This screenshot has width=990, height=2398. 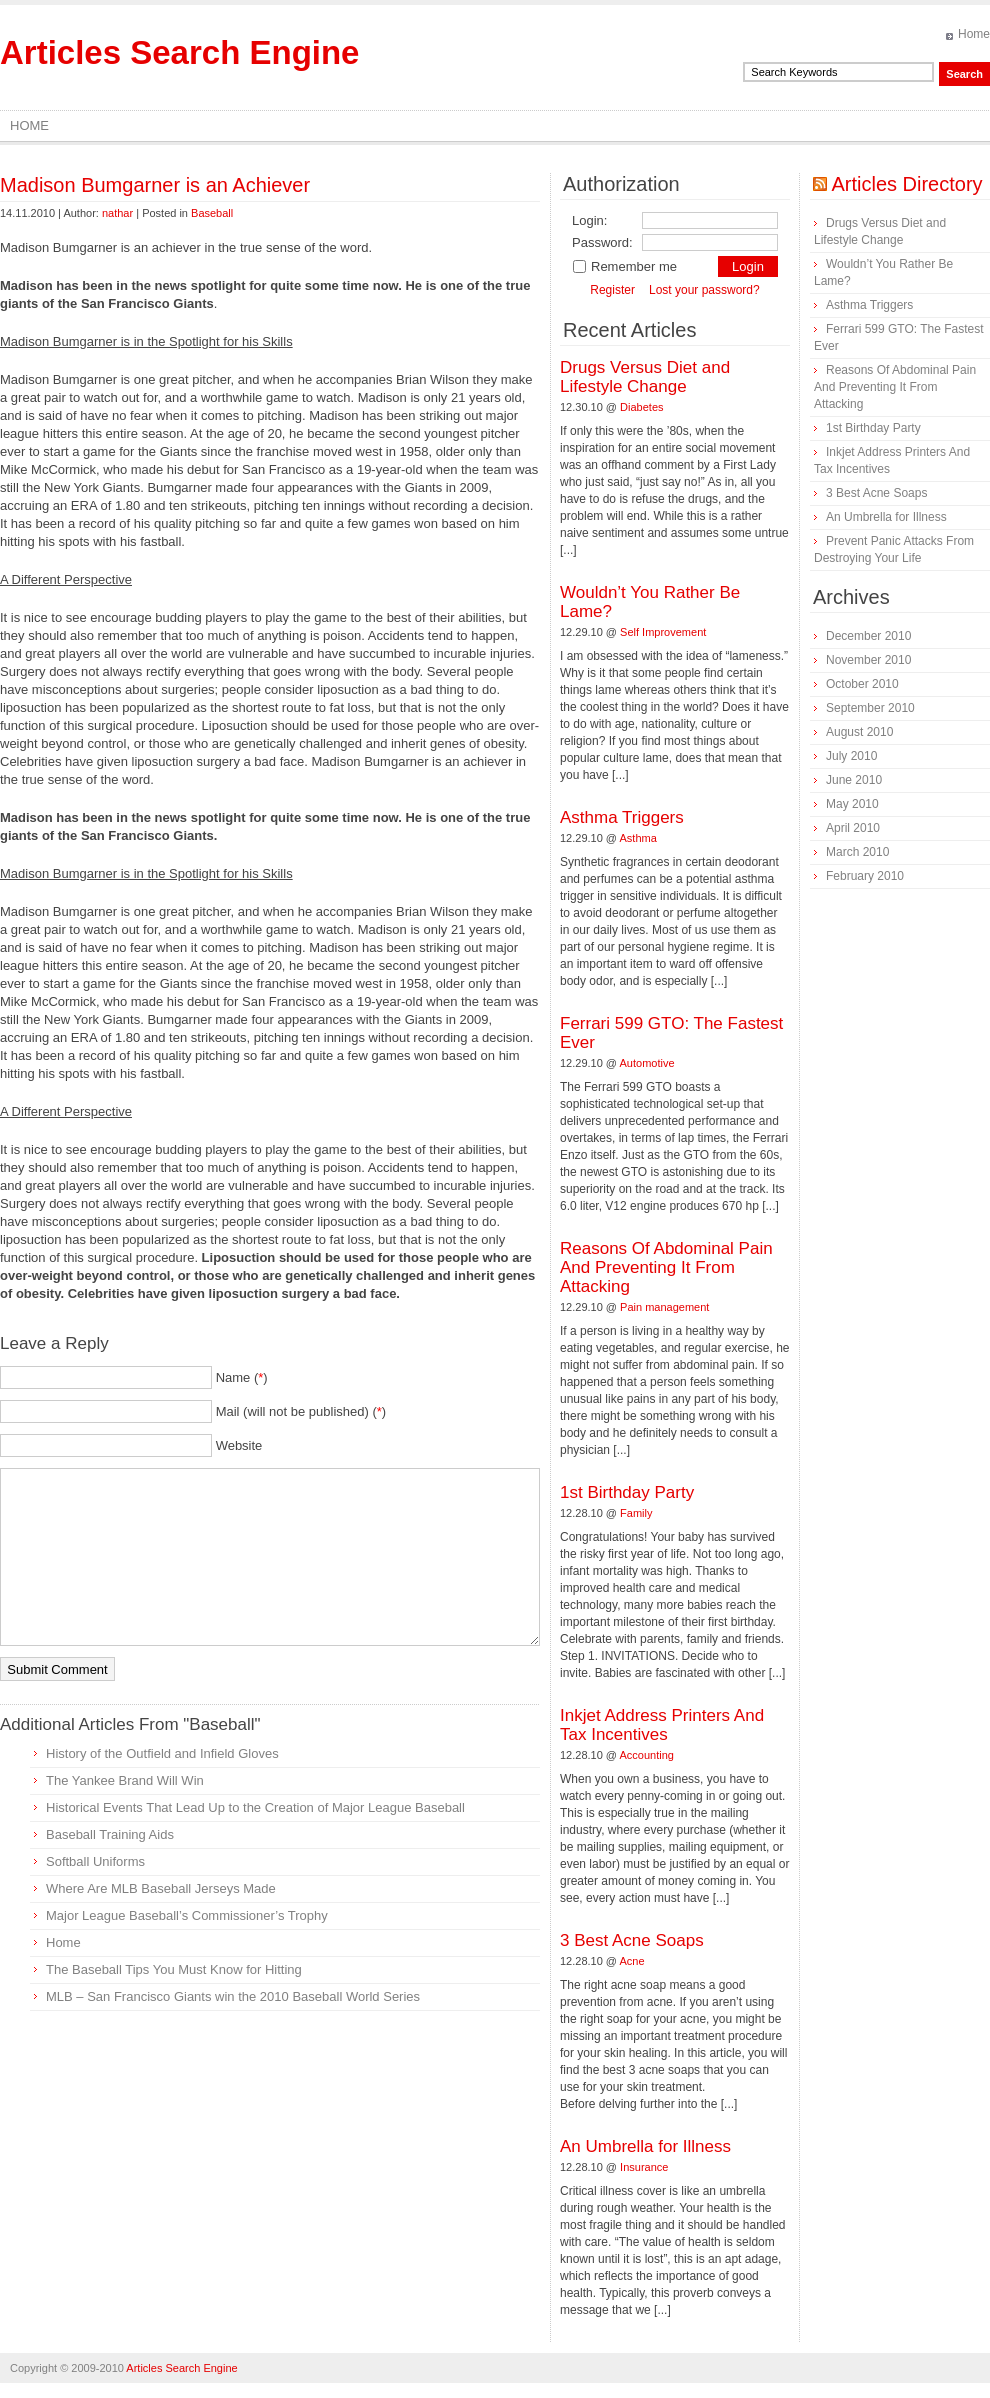 I want to click on Major League Baseball’s Commissioner’s Trophy, so click(x=187, y=1915).